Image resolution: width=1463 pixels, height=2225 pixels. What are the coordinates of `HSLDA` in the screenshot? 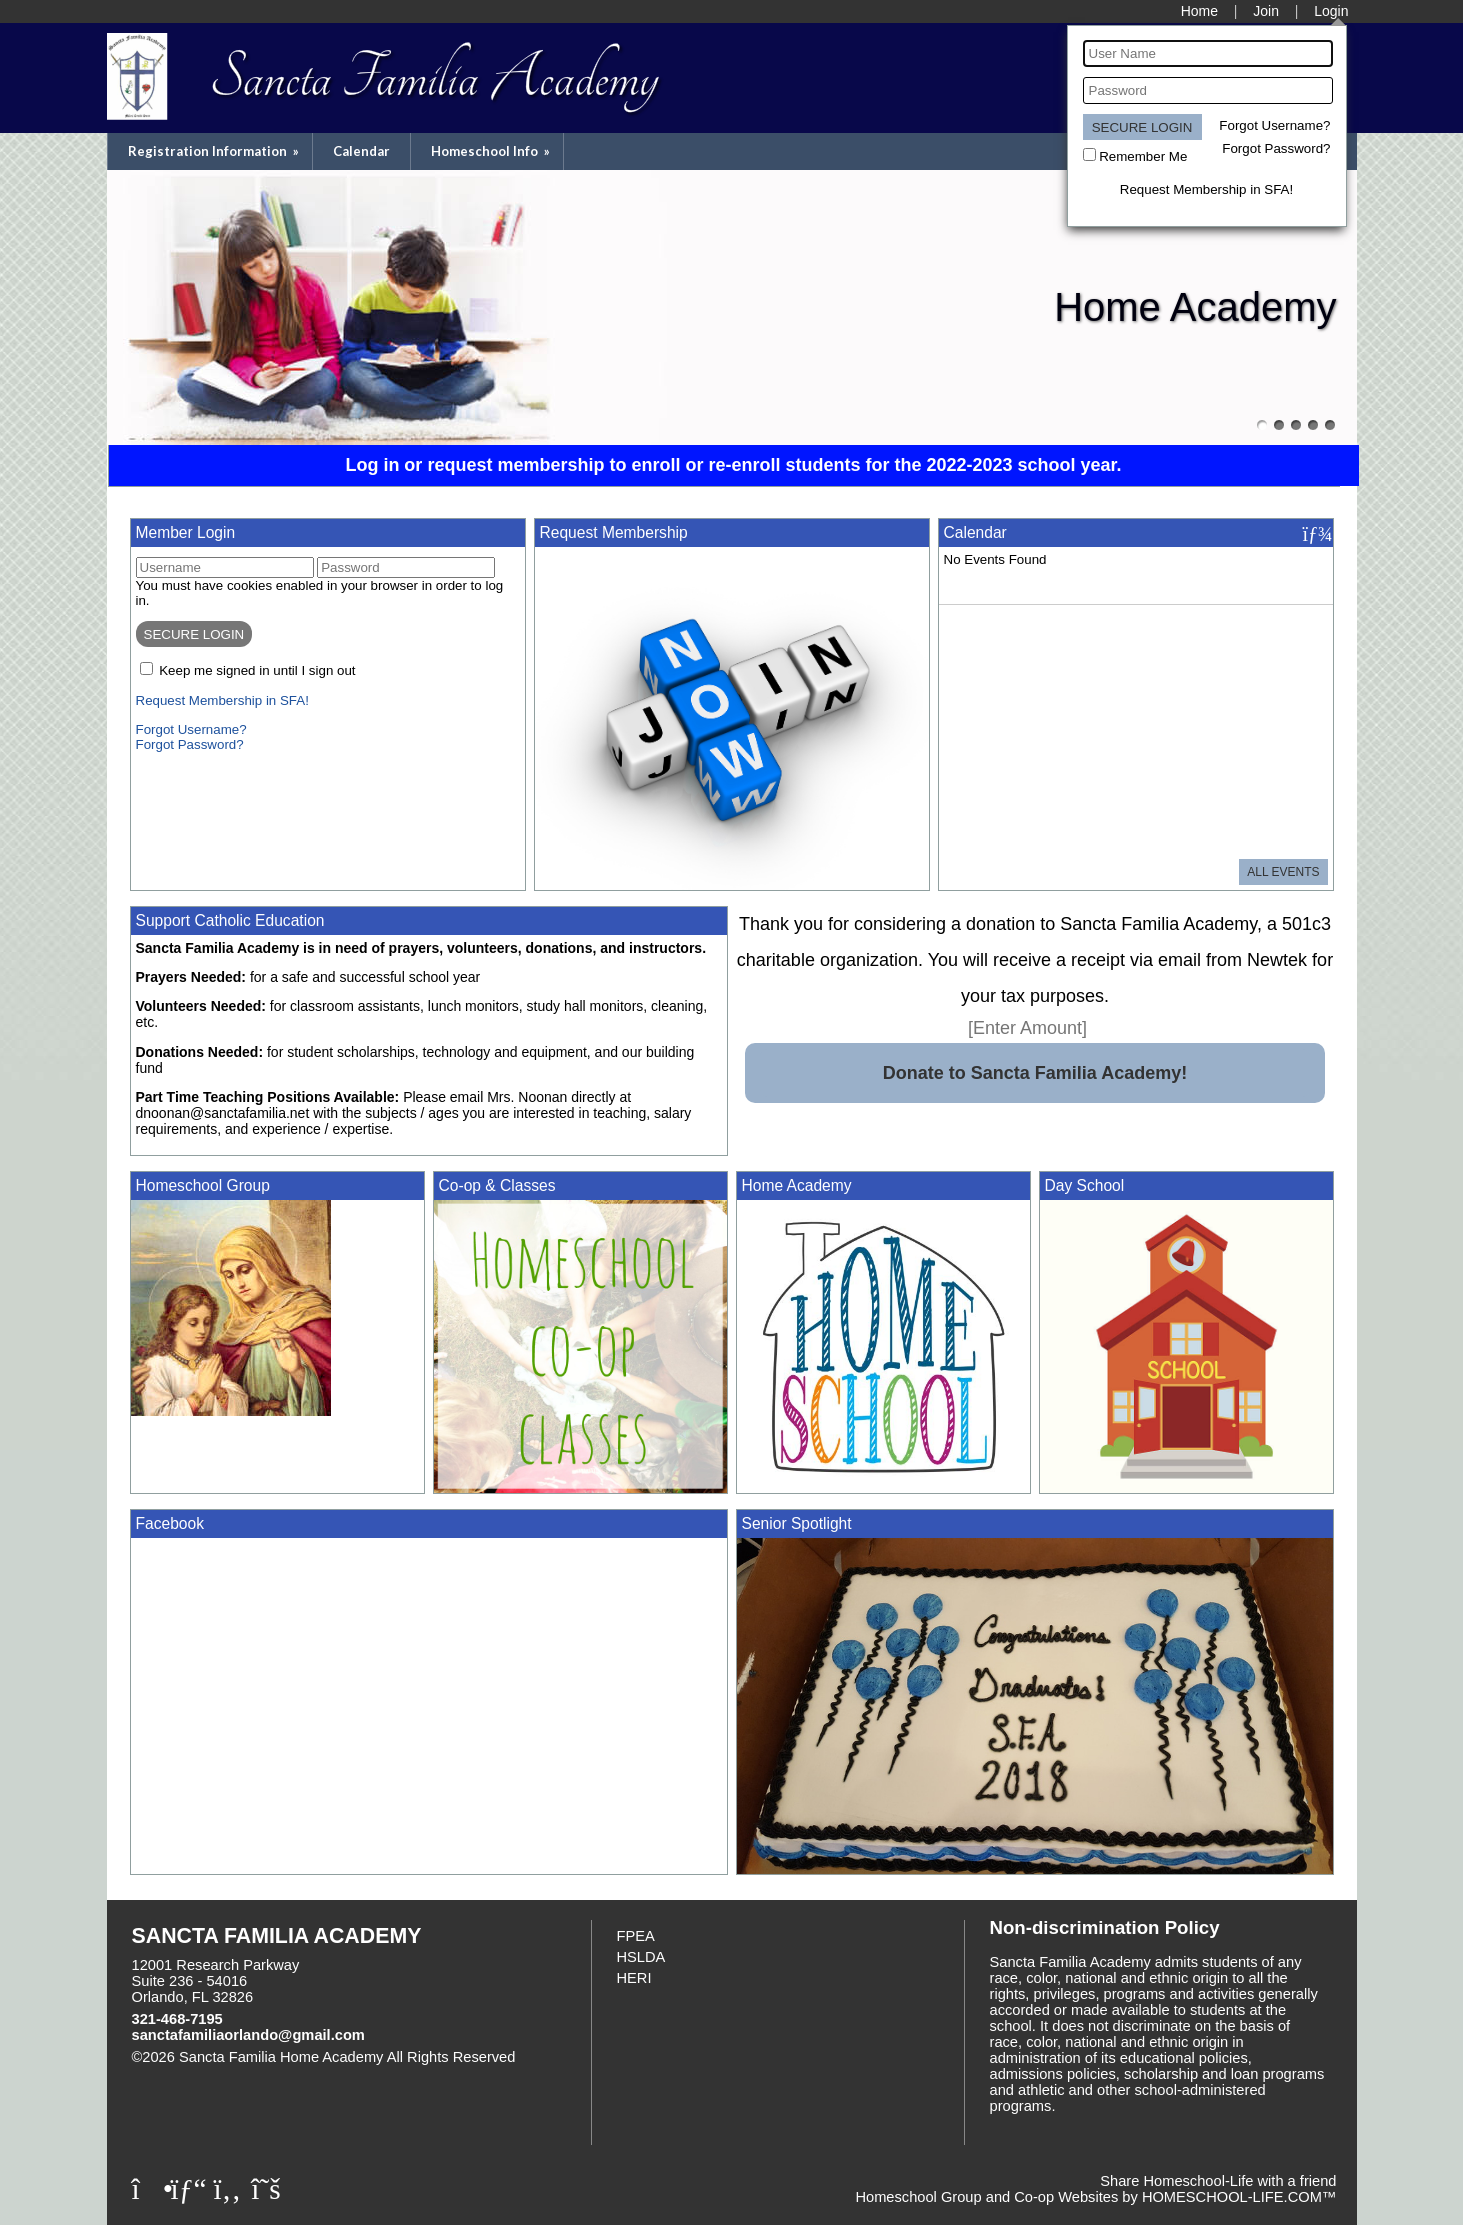 It's located at (641, 1957).